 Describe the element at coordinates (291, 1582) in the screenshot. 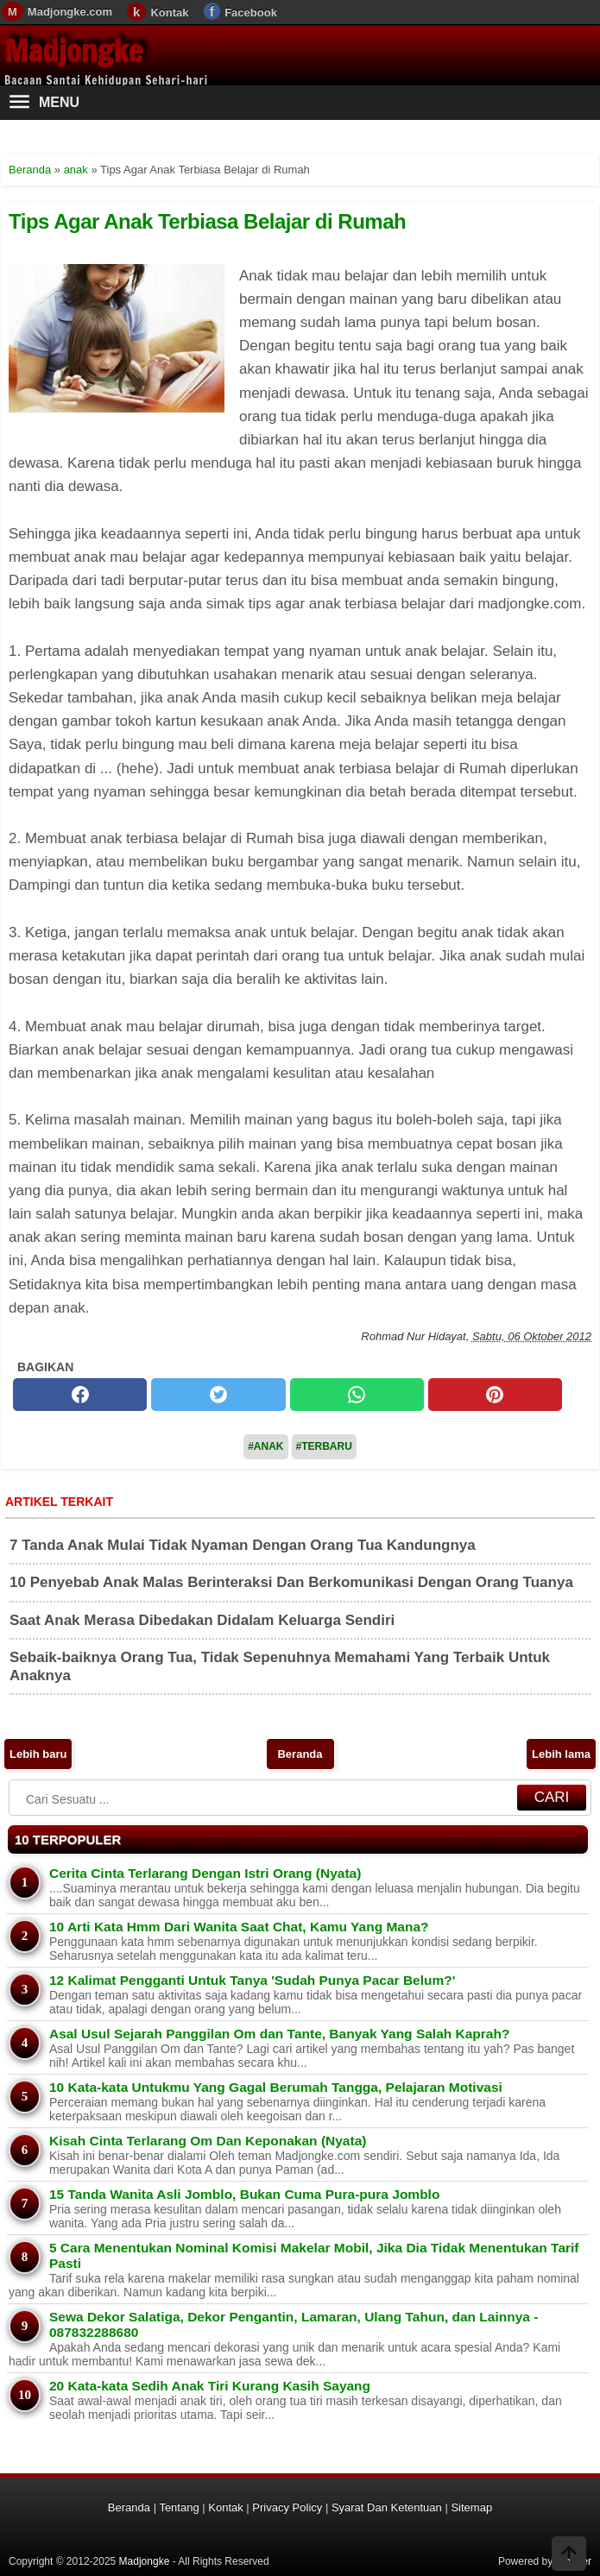

I see `10 Penyebab Anak Malas Berinteraksi Dan Berkomunikasi Dengan Orang Tuanya` at that location.